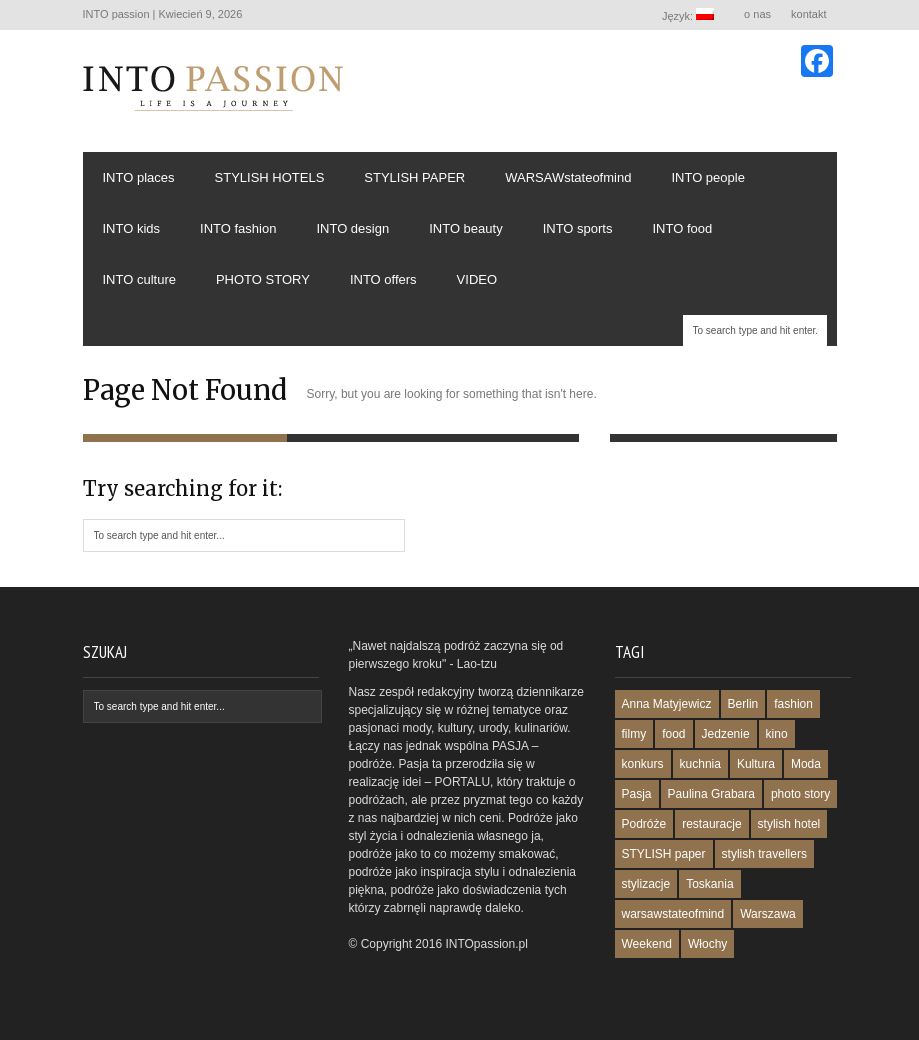 Image resolution: width=919 pixels, height=1040 pixels. What do you see at coordinates (689, 15) in the screenshot?
I see `Język:` at bounding box center [689, 15].